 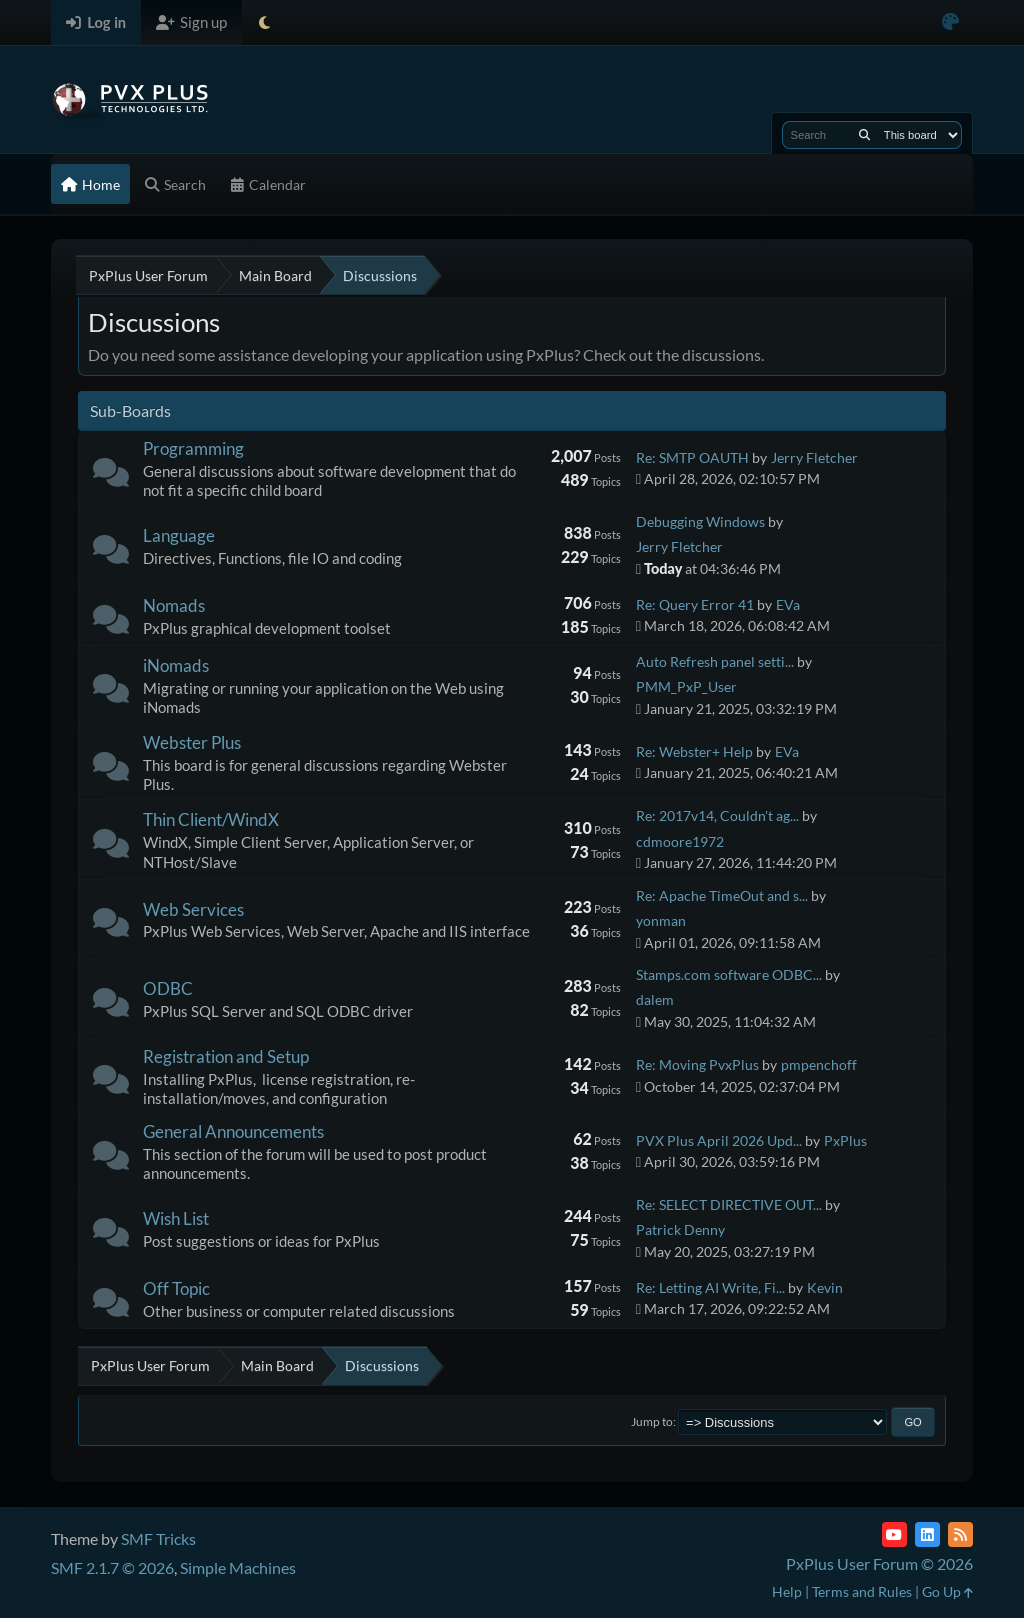 What do you see at coordinates (176, 1288) in the screenshot?
I see `Off Topic` at bounding box center [176, 1288].